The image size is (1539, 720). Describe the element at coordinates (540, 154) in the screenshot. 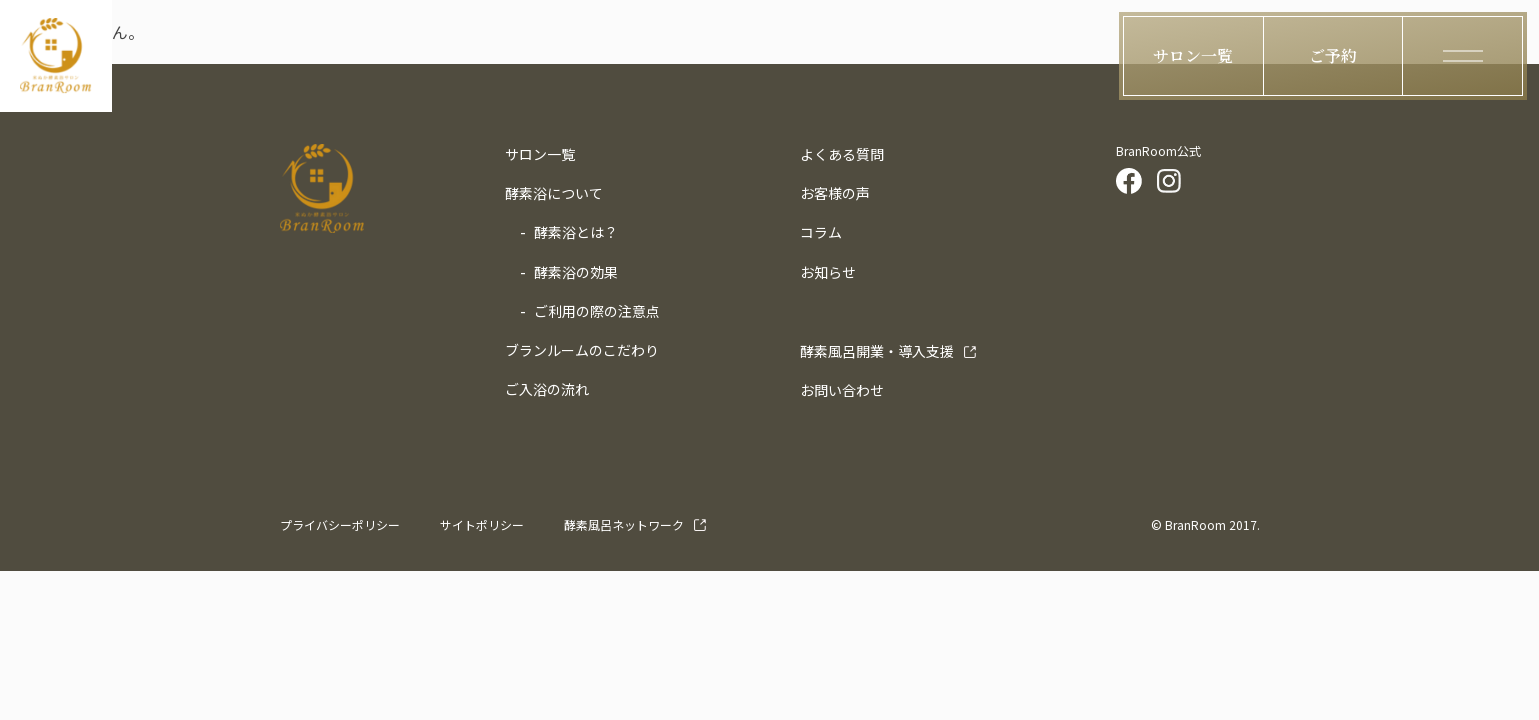

I see `サロン一覧` at that location.